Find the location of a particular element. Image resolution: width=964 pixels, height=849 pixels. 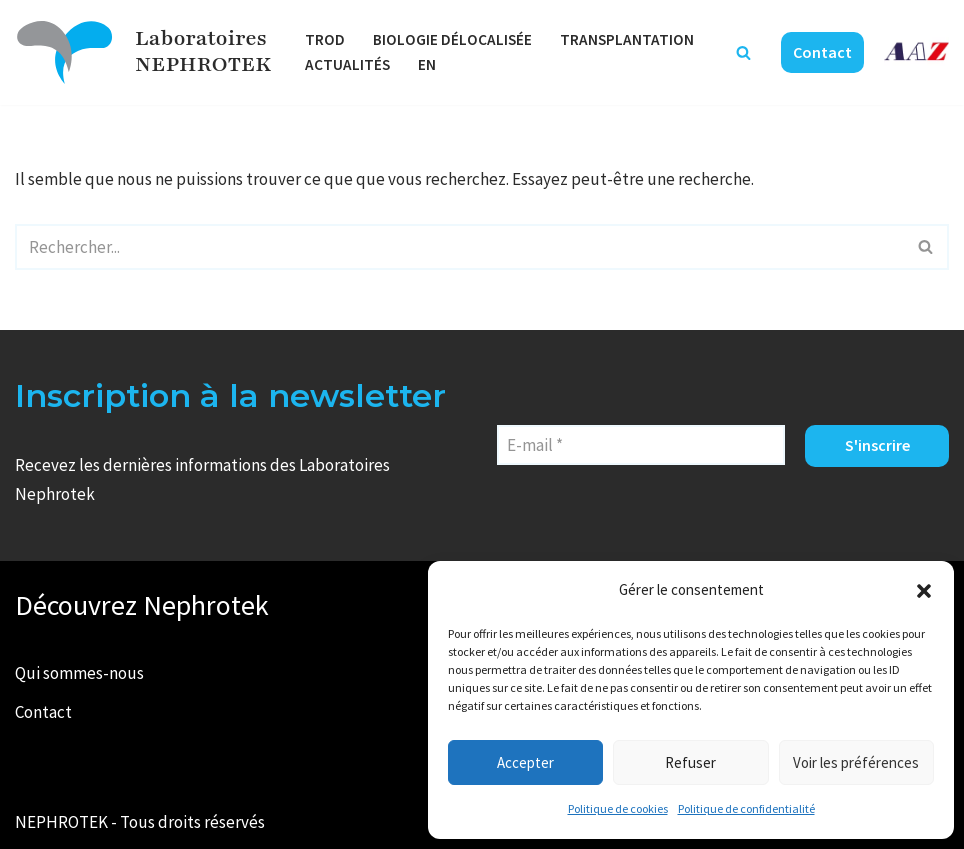

Accepter is located at coordinates (525, 762).